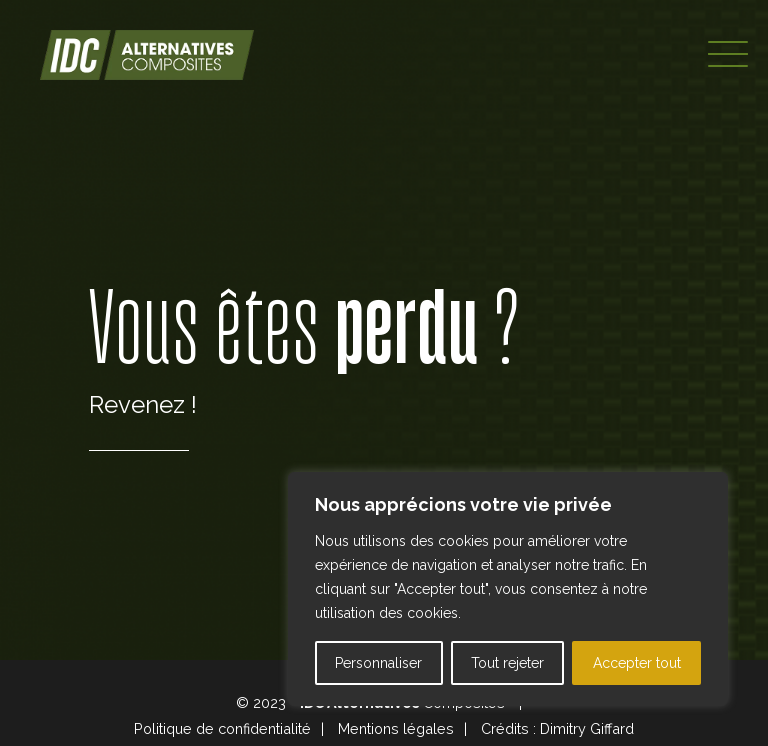 The image size is (768, 746). What do you see at coordinates (378, 663) in the screenshot?
I see `Personnaliser` at bounding box center [378, 663].